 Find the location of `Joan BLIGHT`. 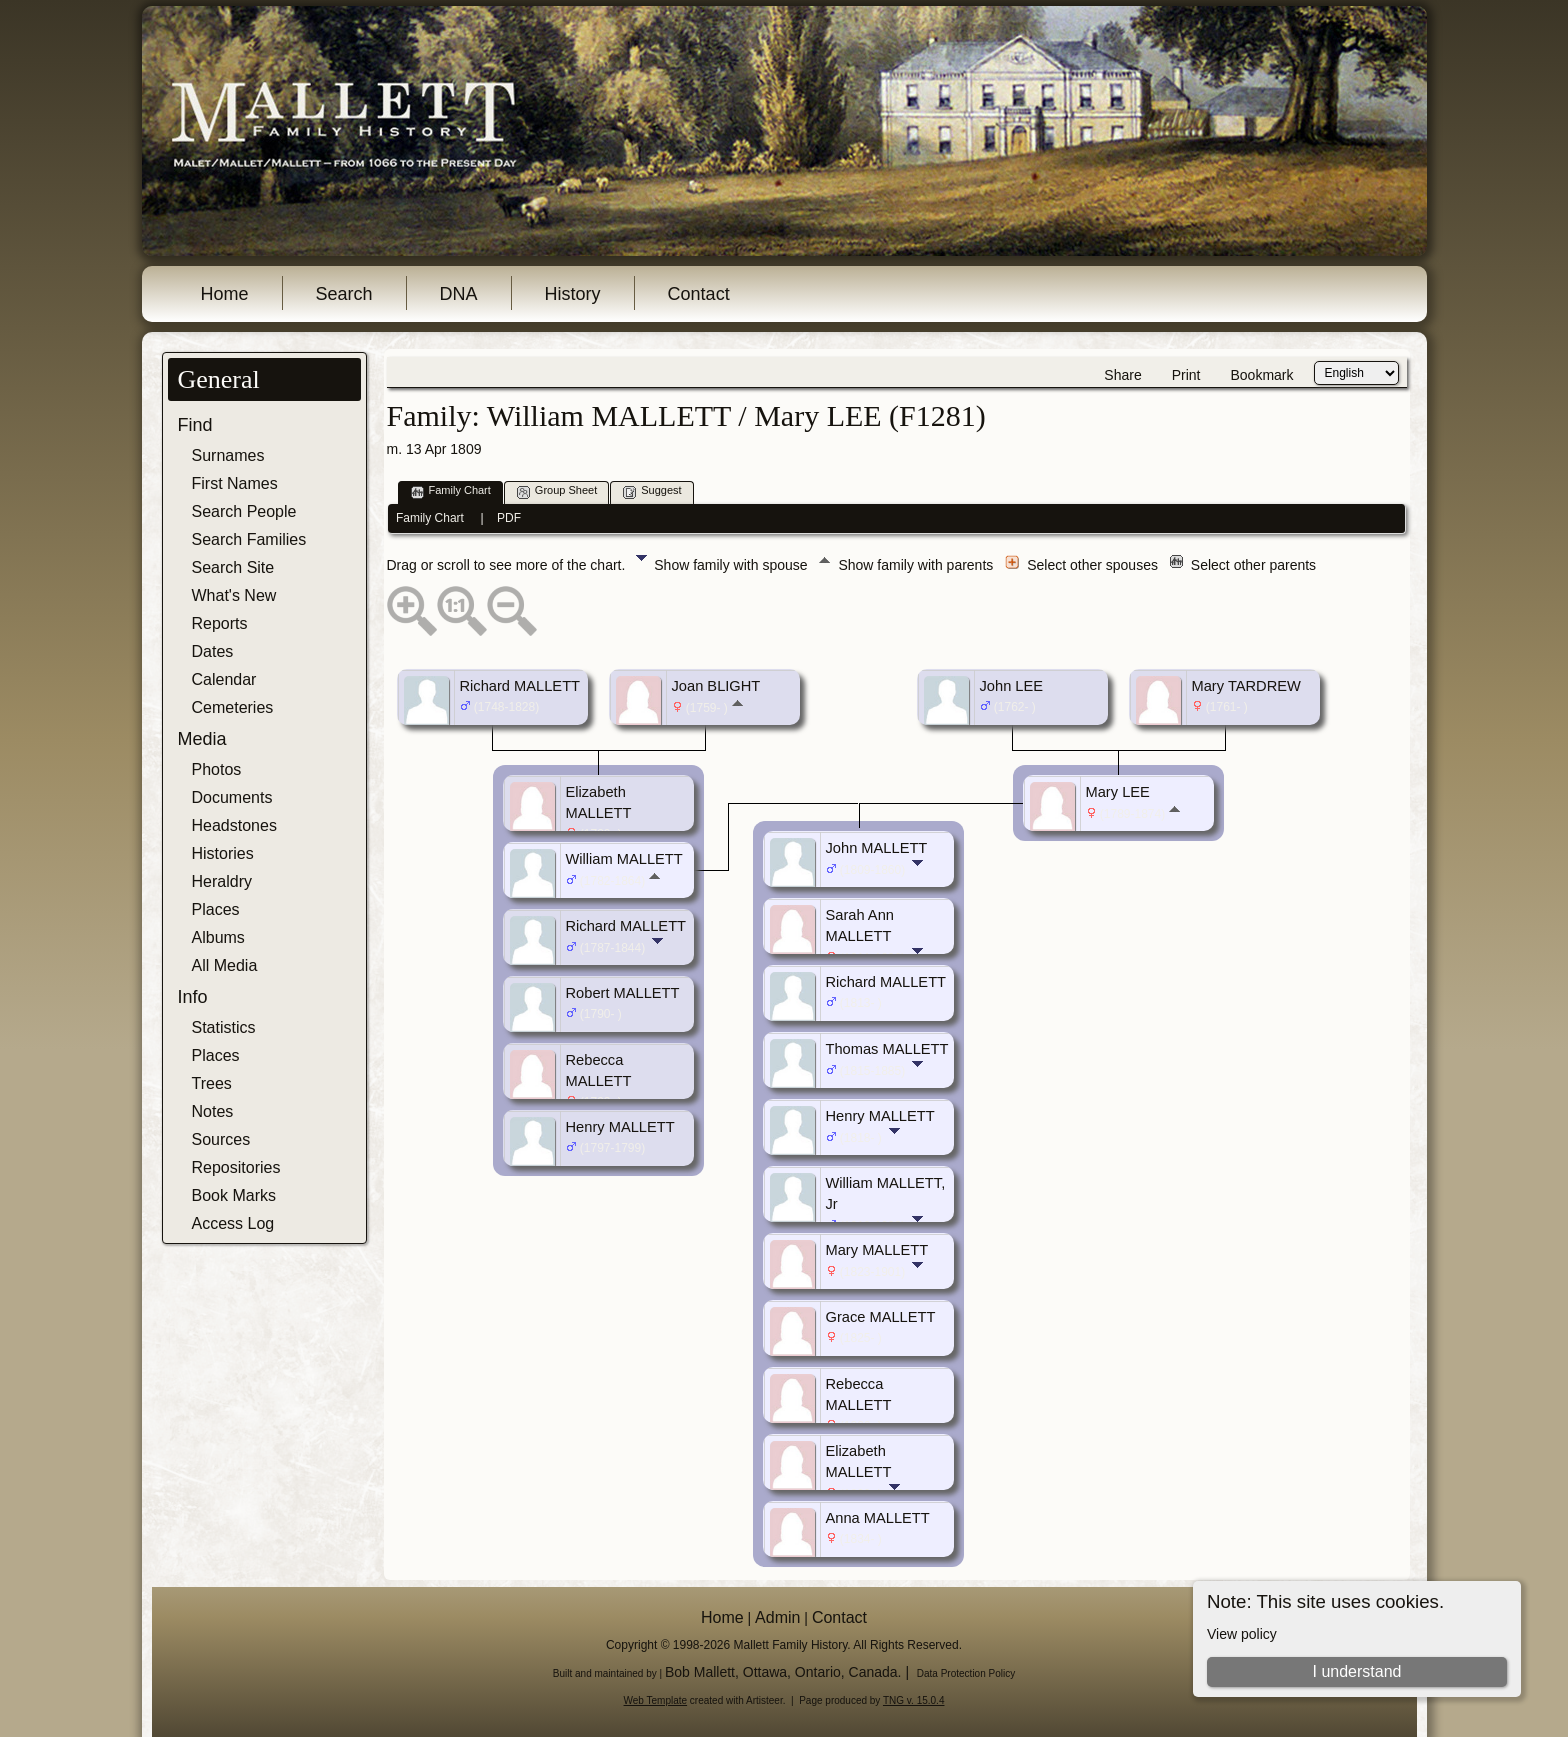

Joan BLIGHT is located at coordinates (716, 686).